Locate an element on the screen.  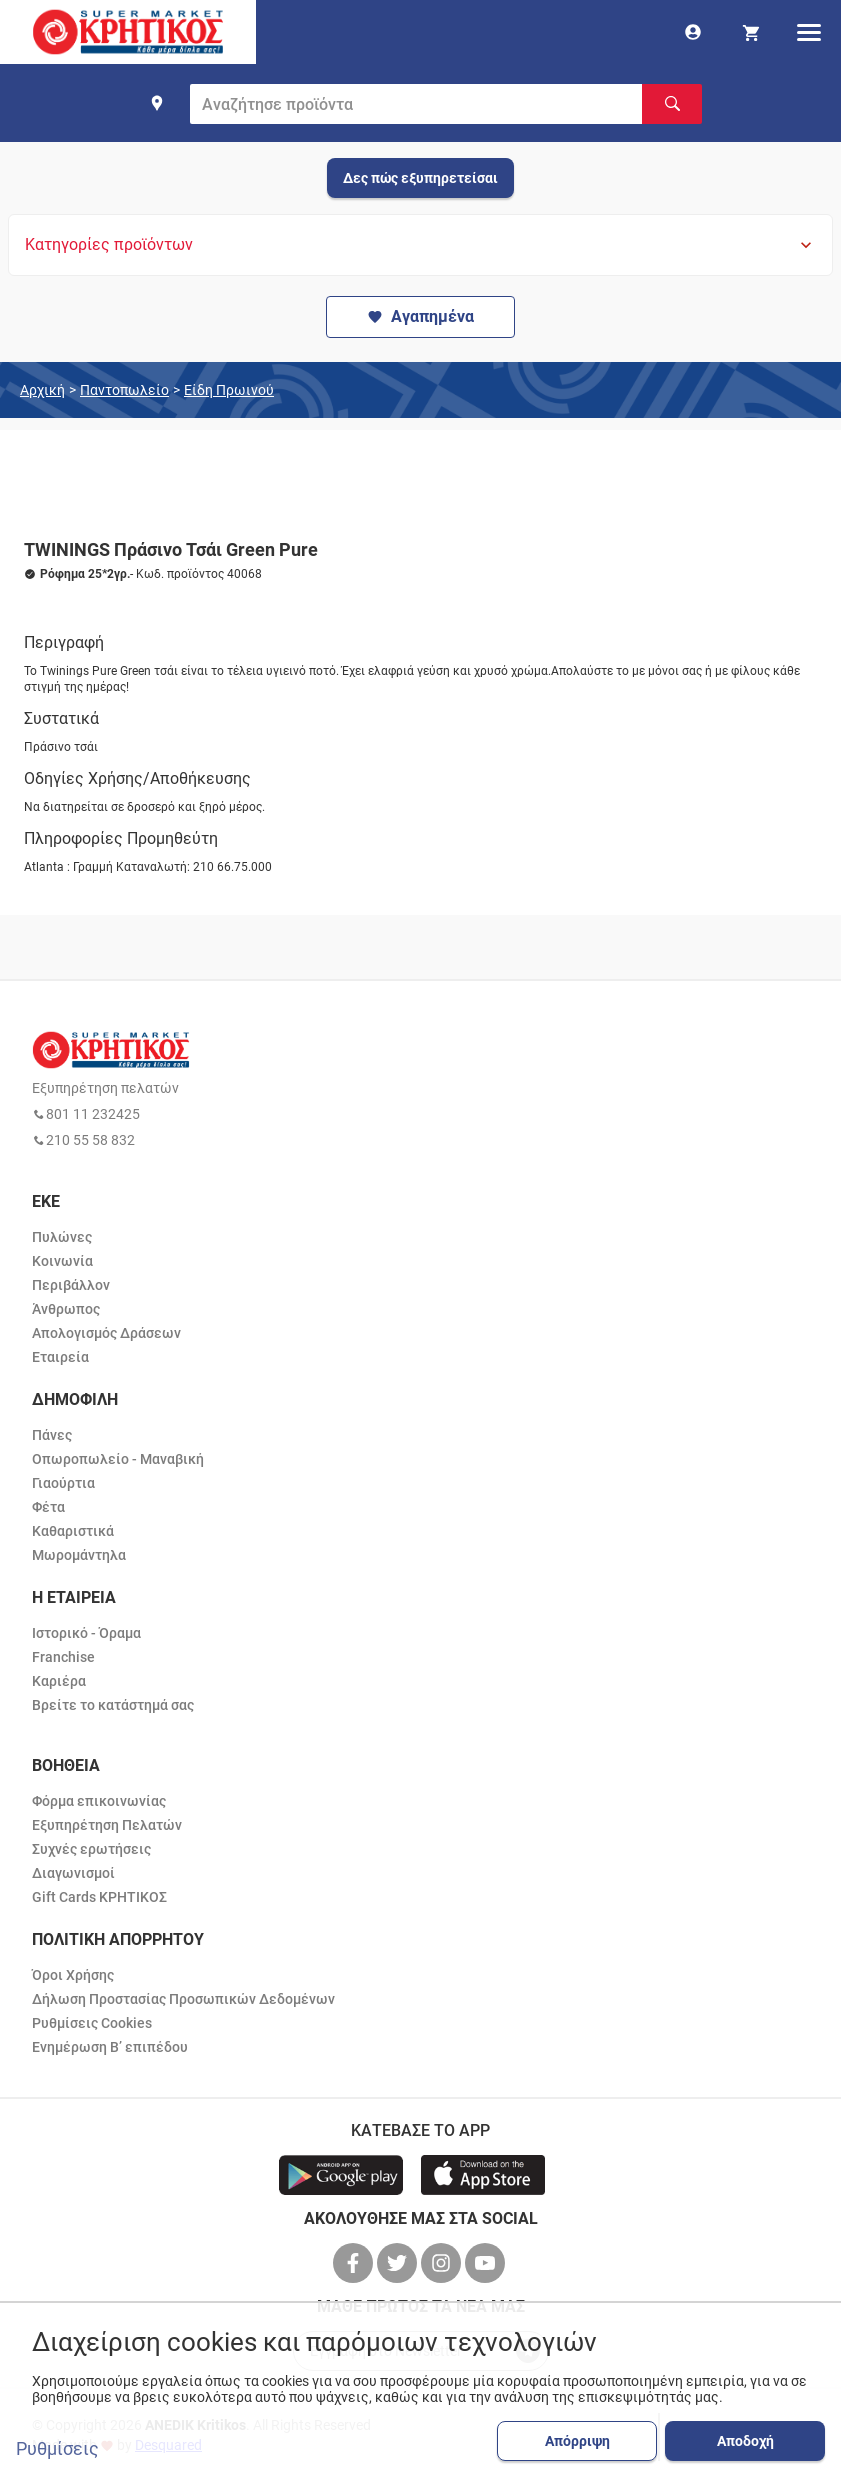
Ρυθμίσεις Cookies is located at coordinates (92, 2023).